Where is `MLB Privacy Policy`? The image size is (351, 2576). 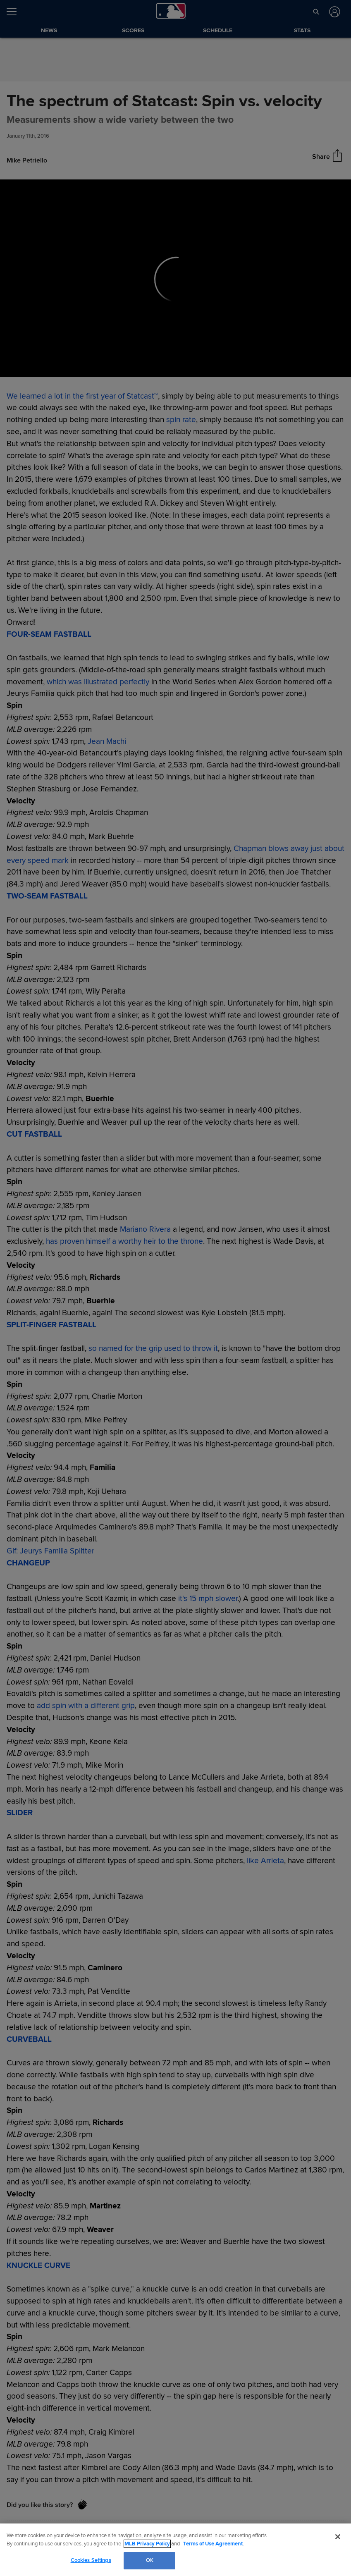 MLB Privacy Policy is located at coordinates (147, 2543).